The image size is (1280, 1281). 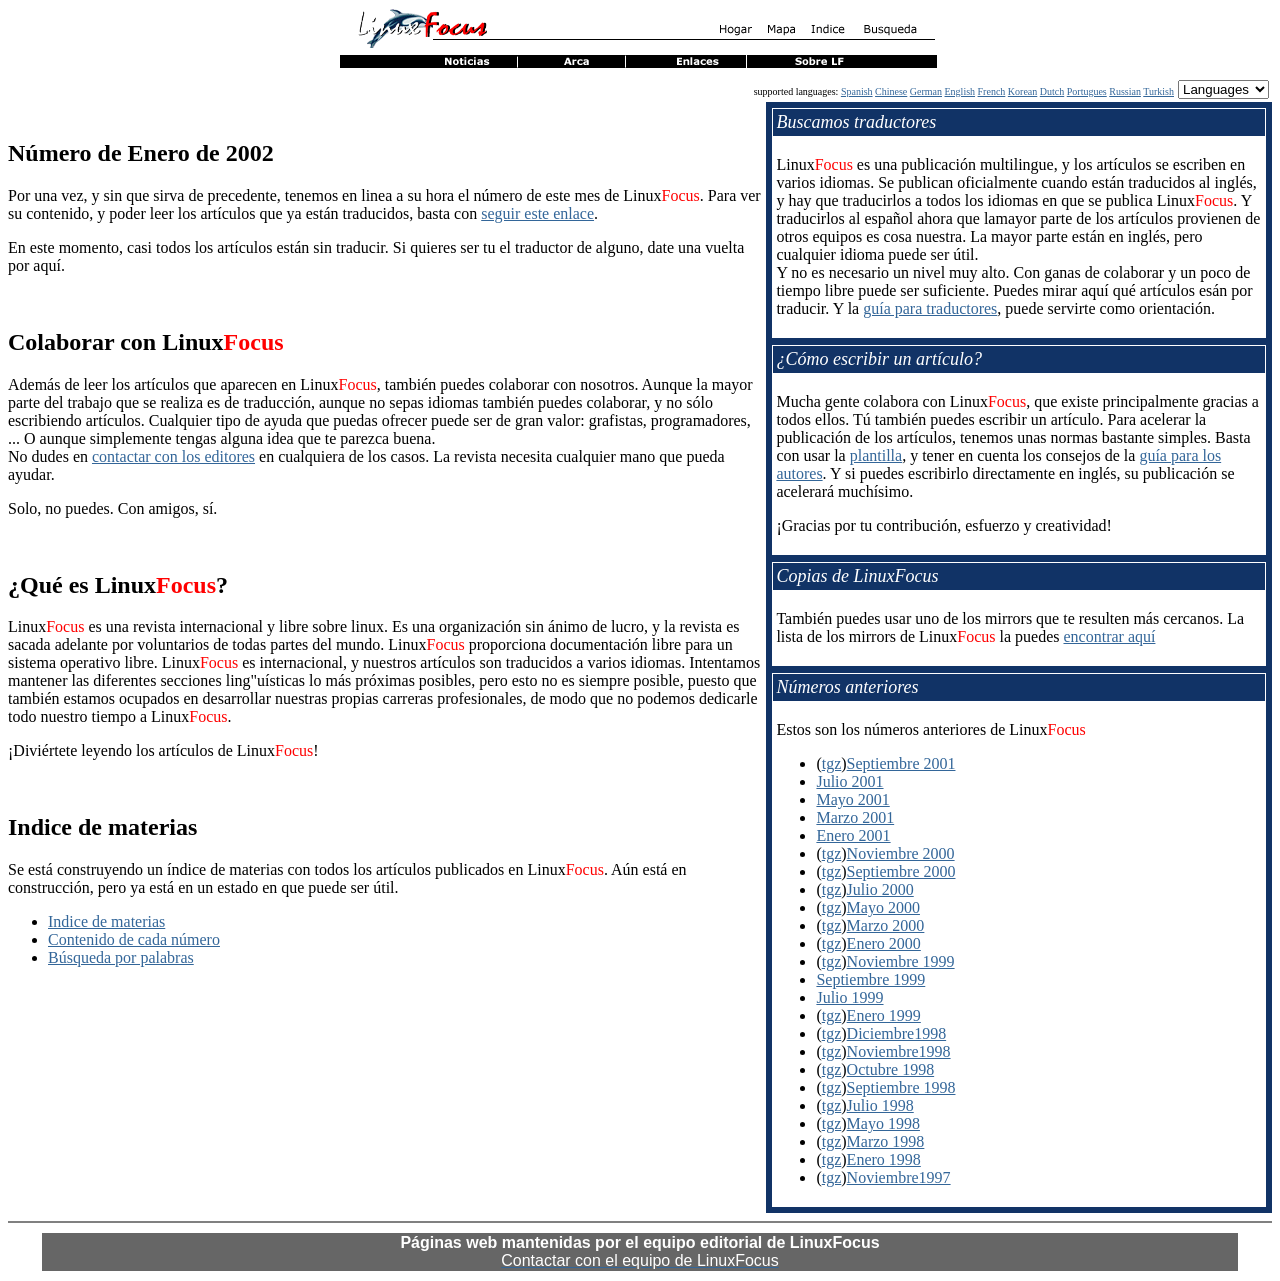 What do you see at coordinates (537, 213) in the screenshot?
I see `seguir este enlace` at bounding box center [537, 213].